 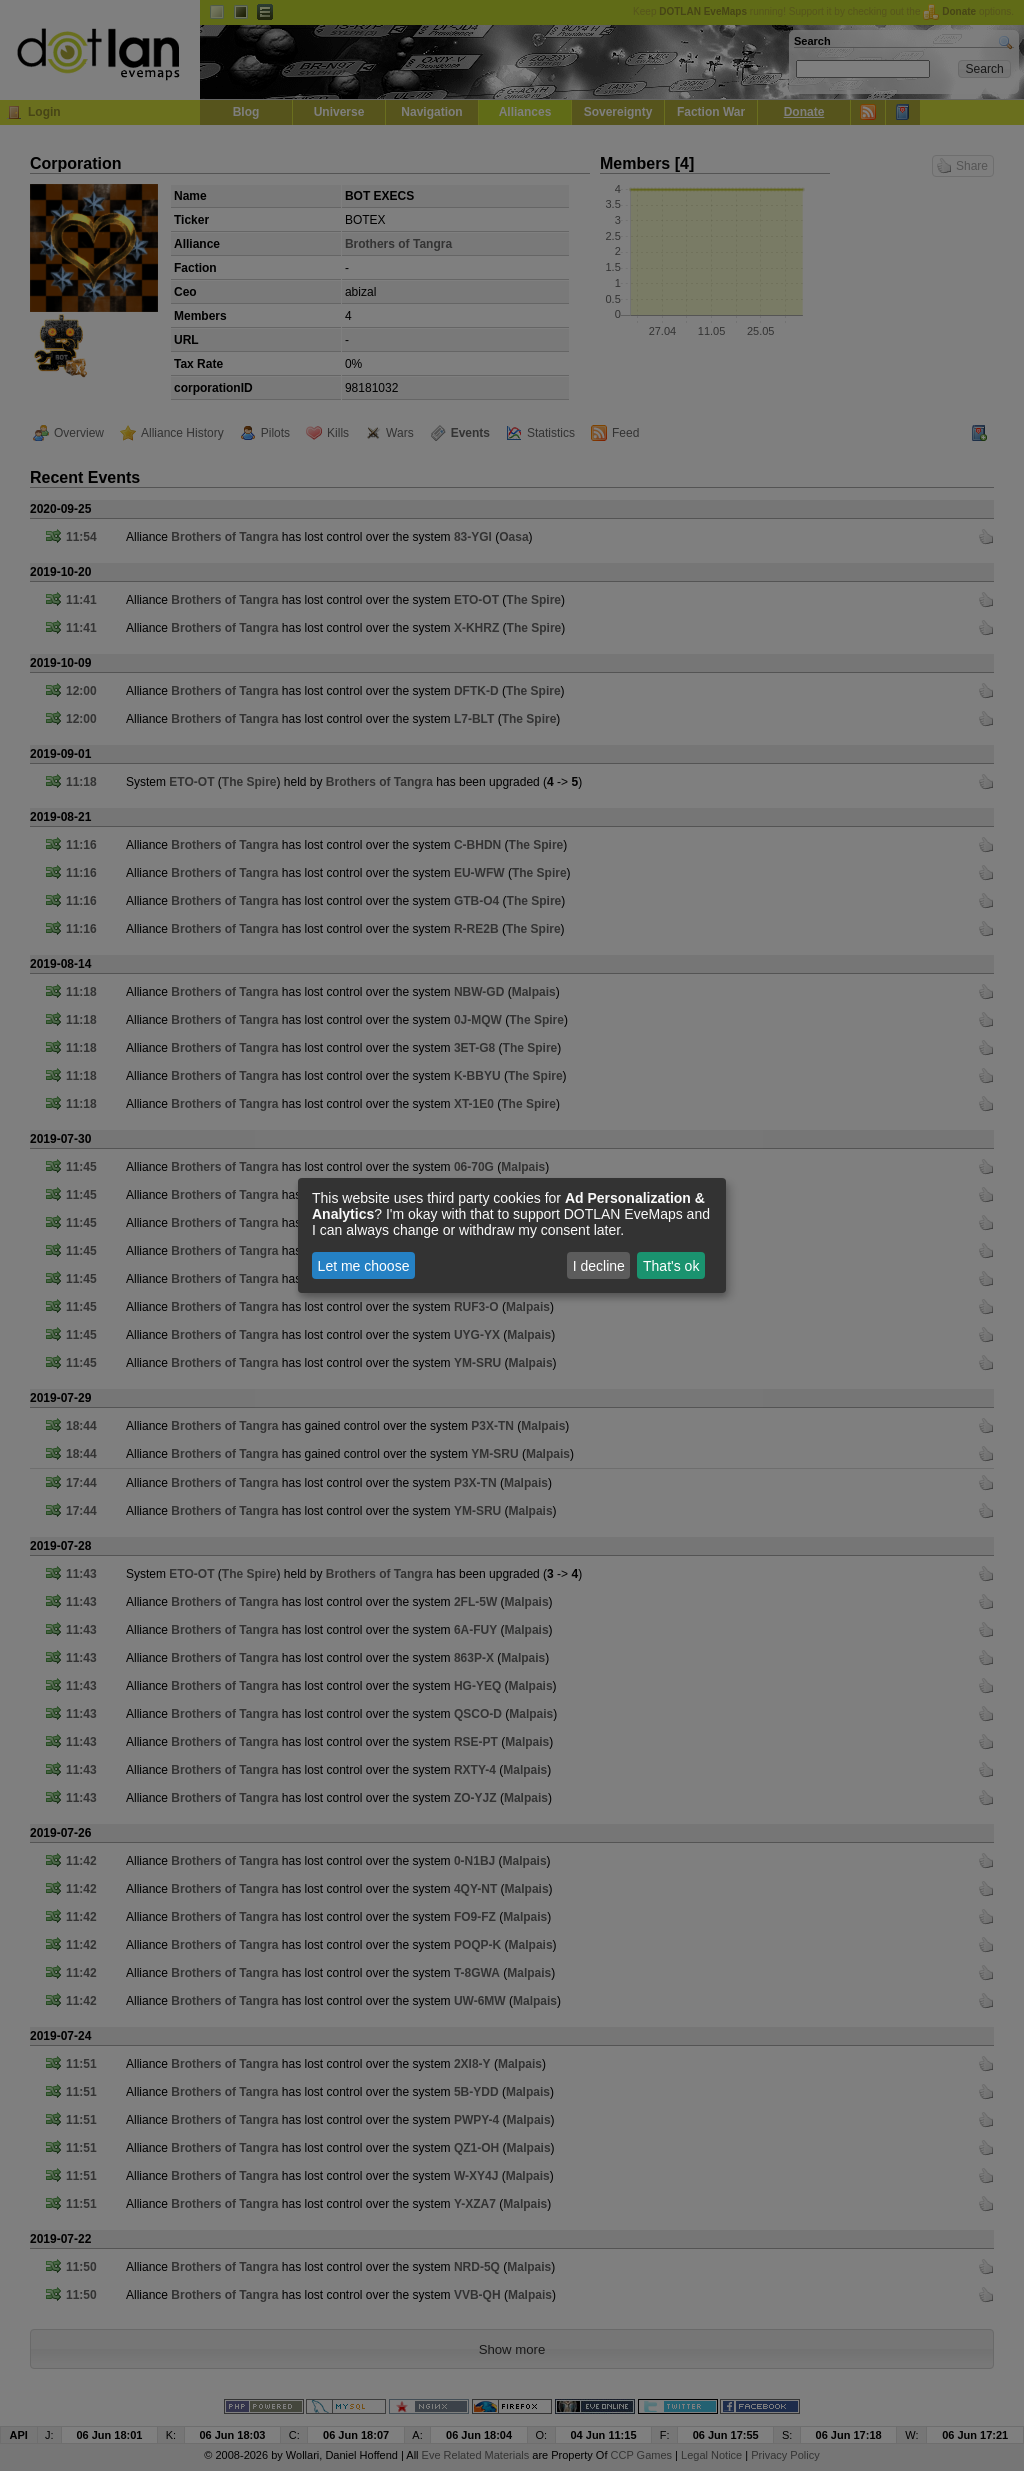 What do you see at coordinates (599, 1266) in the screenshot?
I see `I decline` at bounding box center [599, 1266].